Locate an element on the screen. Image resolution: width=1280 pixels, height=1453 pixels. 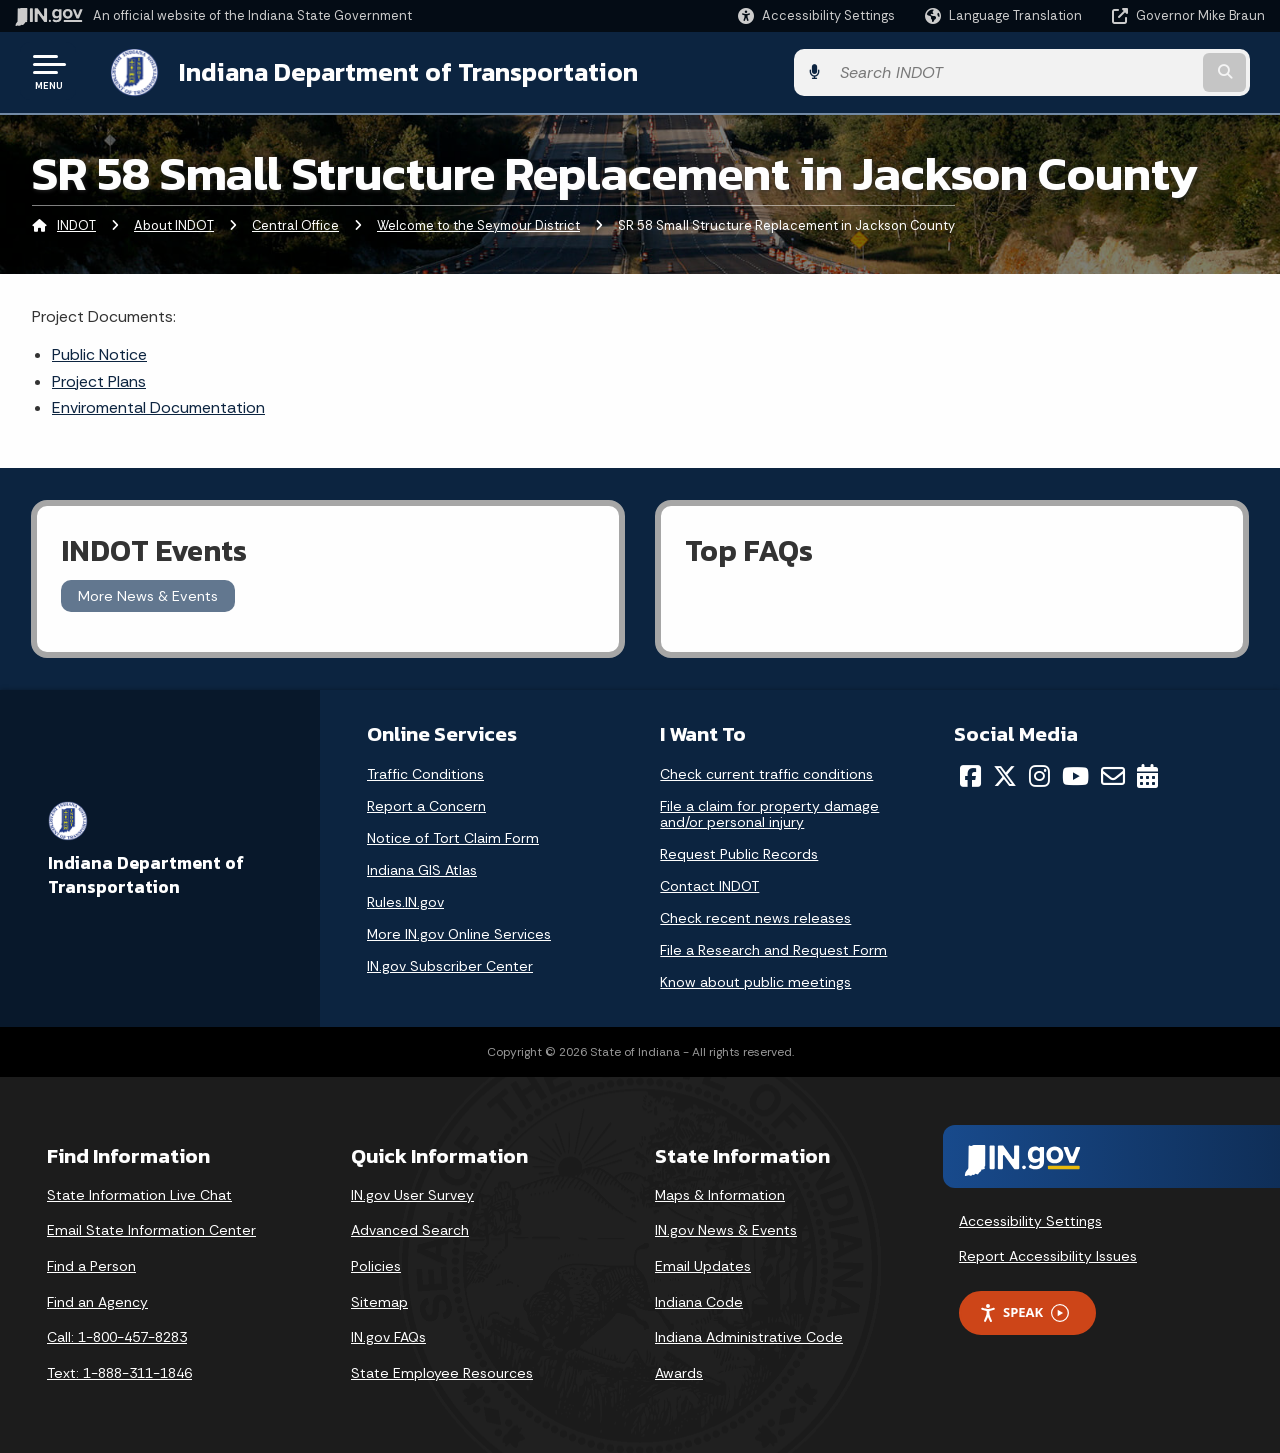
Find a Person is located at coordinates (91, 1264).